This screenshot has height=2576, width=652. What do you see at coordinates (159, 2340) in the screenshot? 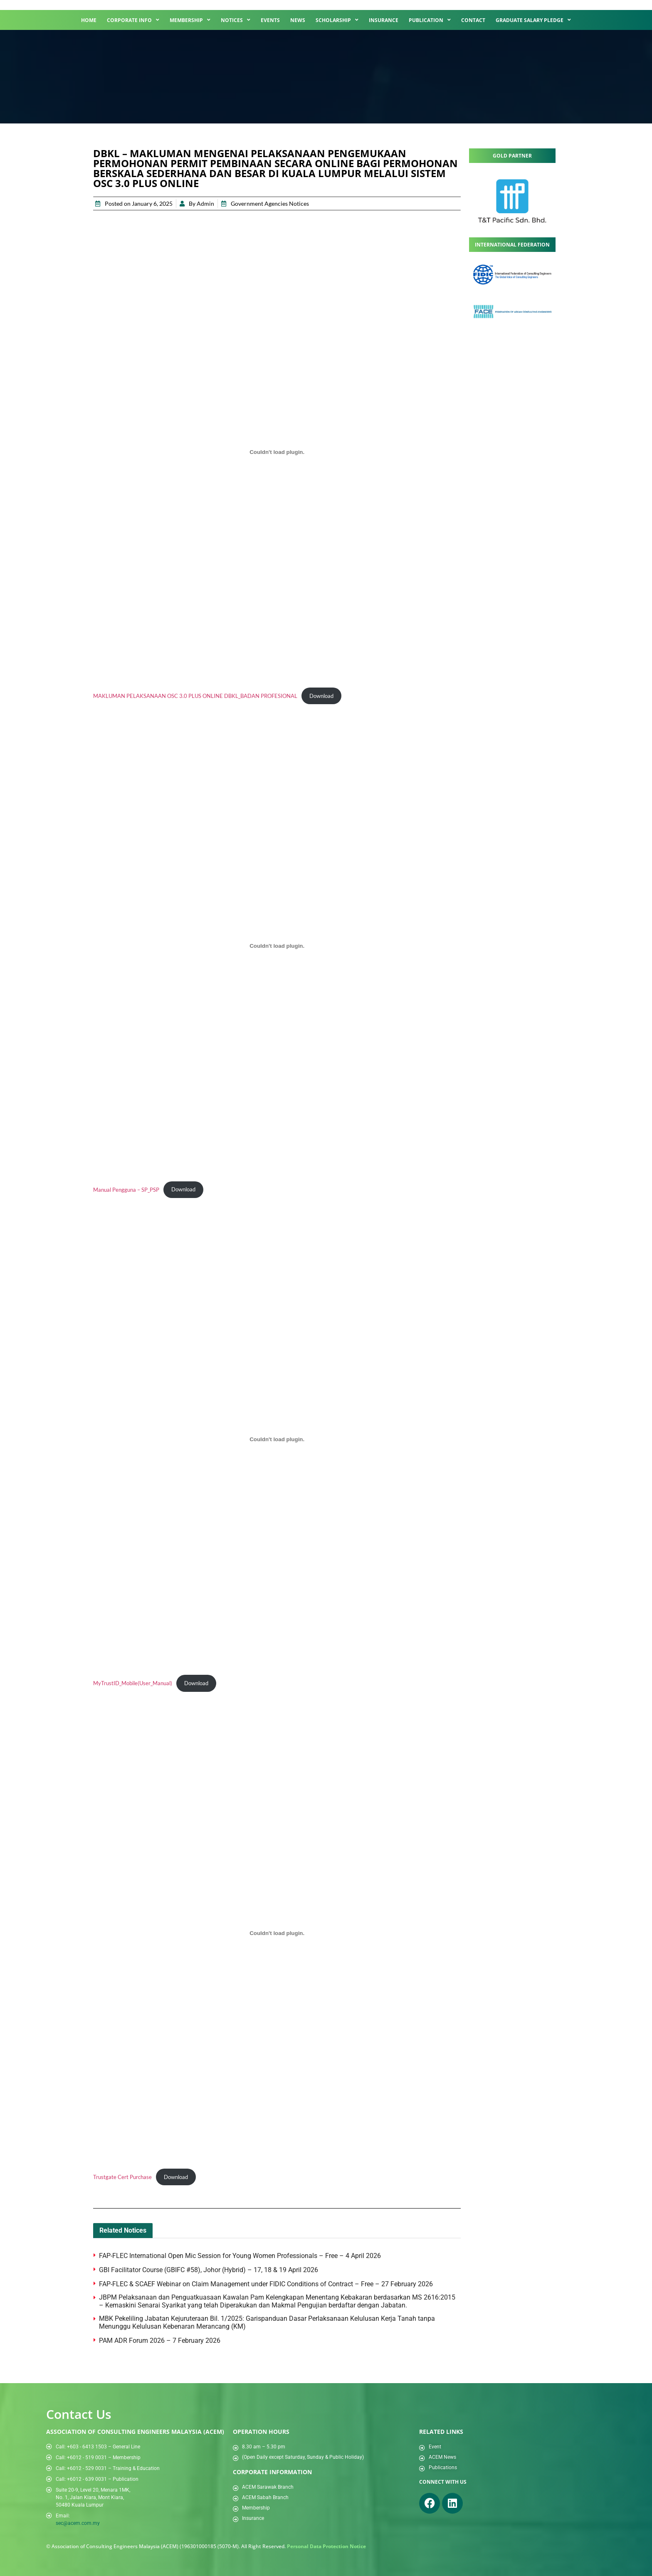
I see `PAM ADR Forum 2026 – 7 February 2026` at bounding box center [159, 2340].